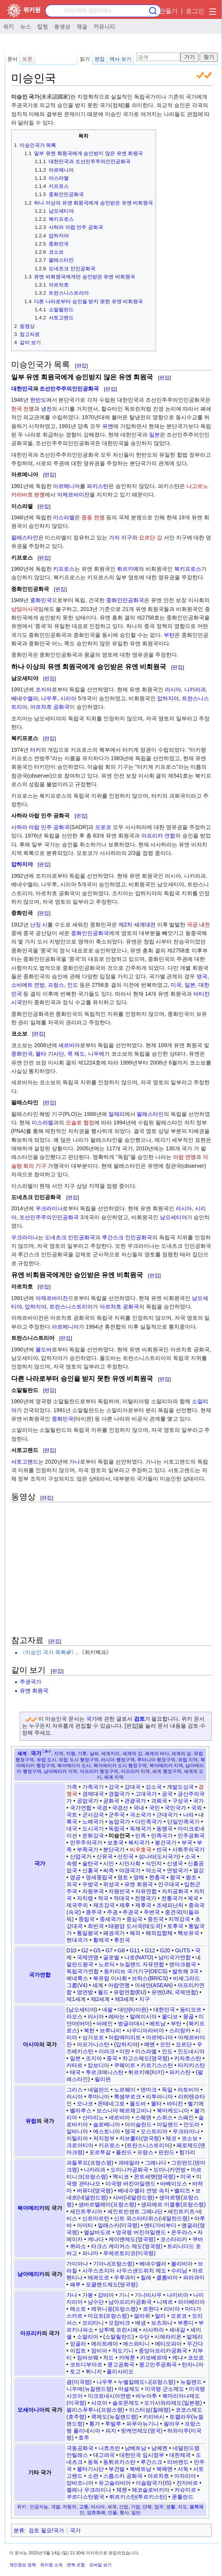  Describe the element at coordinates (173, 689) in the screenshot. I see `러시아` at that location.